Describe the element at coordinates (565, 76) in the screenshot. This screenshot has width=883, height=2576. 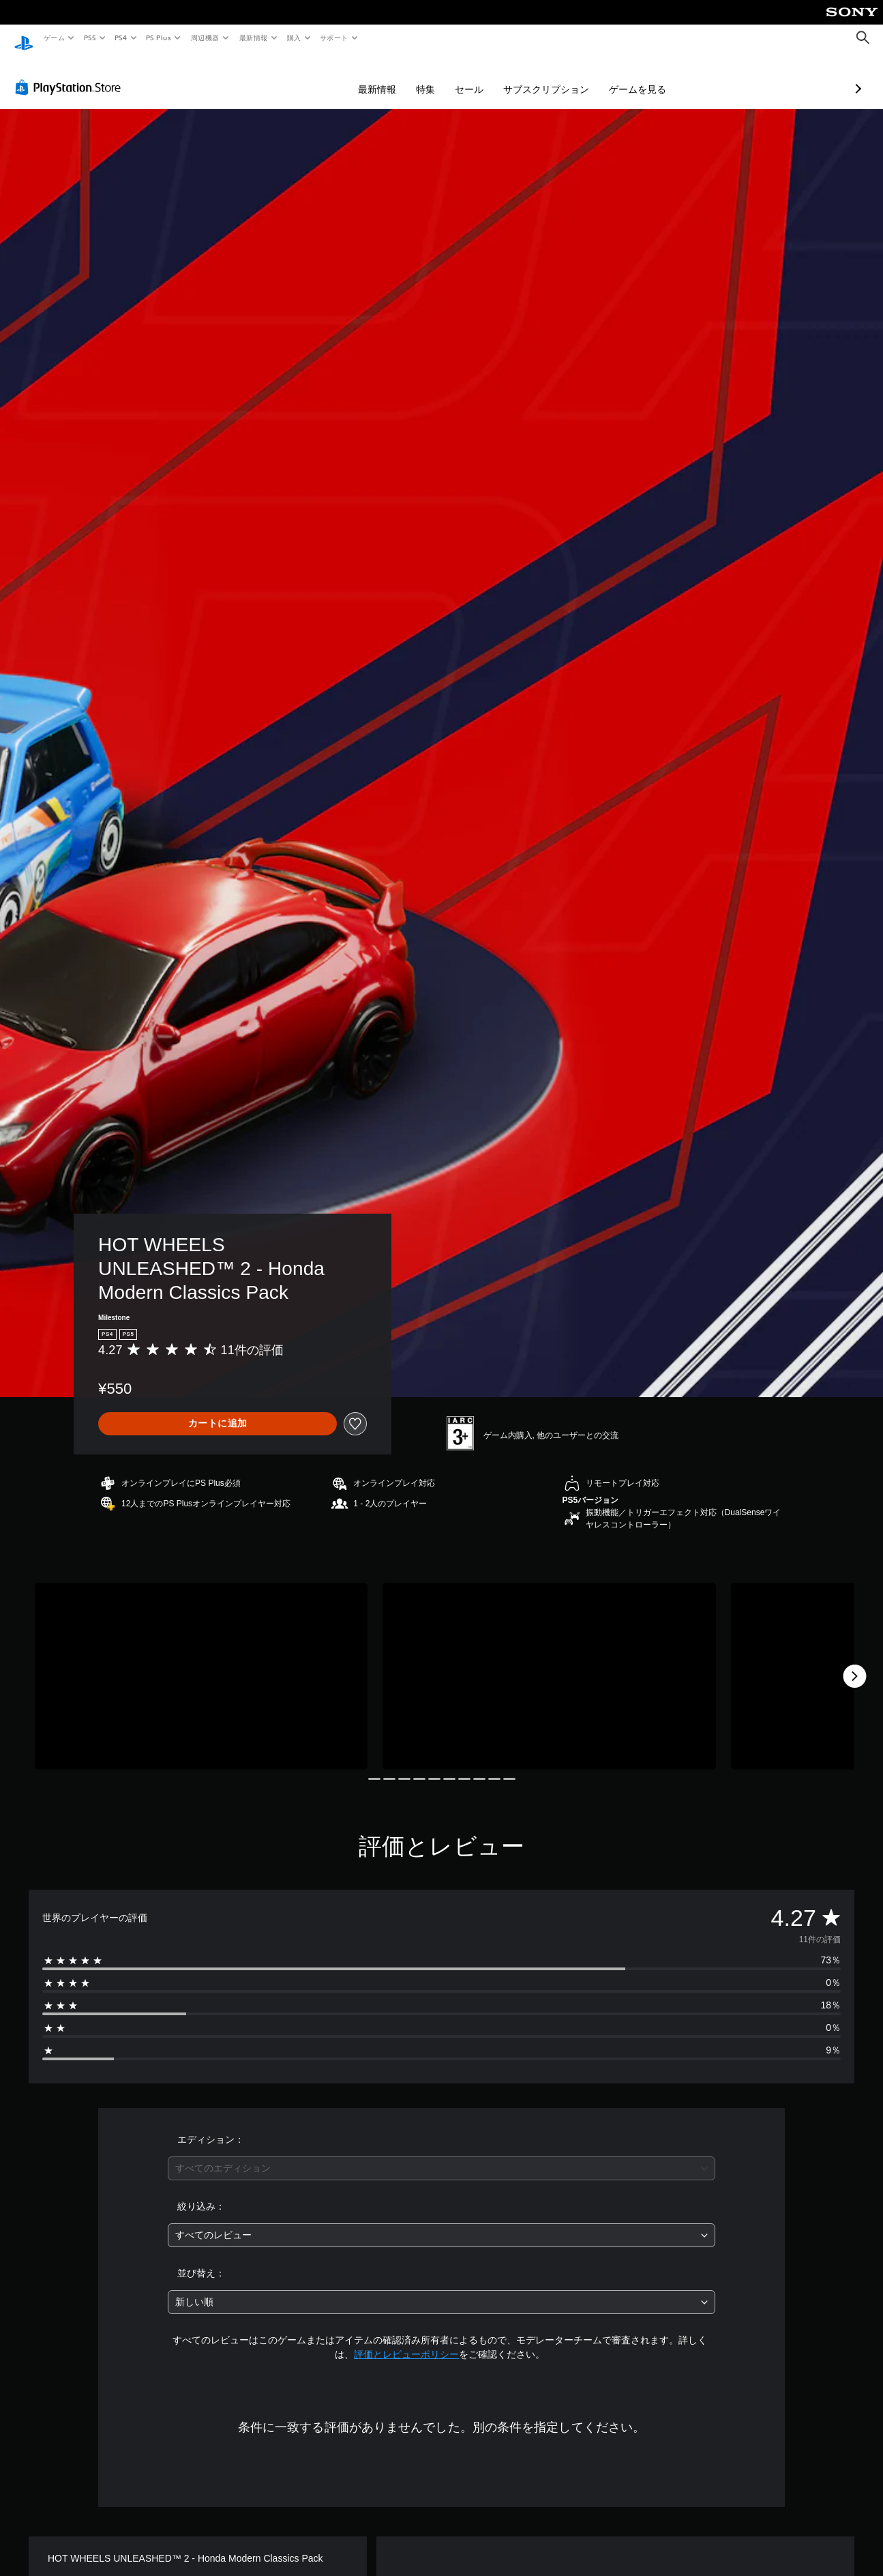
I see `ゲームを見る` at that location.